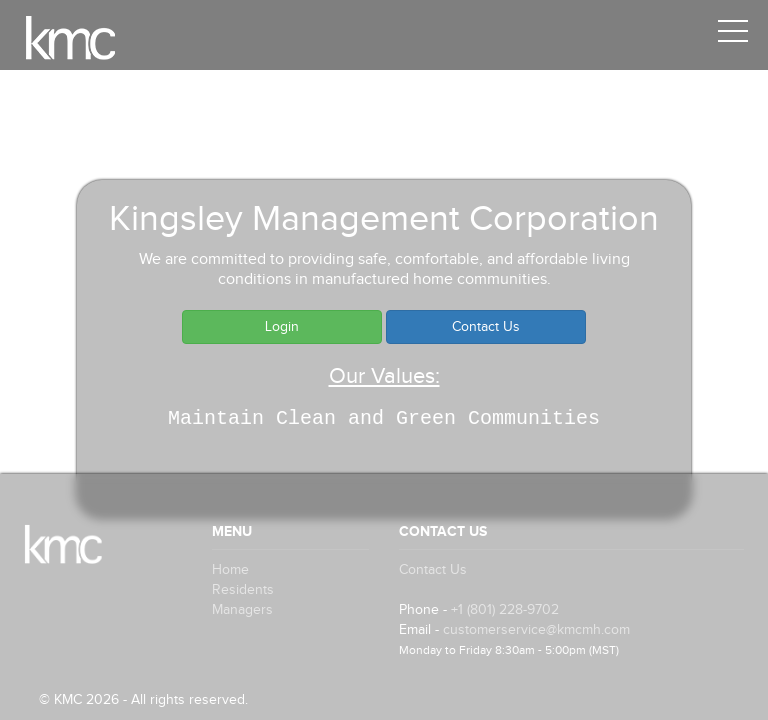 The height and width of the screenshot is (720, 768). What do you see at coordinates (242, 610) in the screenshot?
I see `Managers` at bounding box center [242, 610].